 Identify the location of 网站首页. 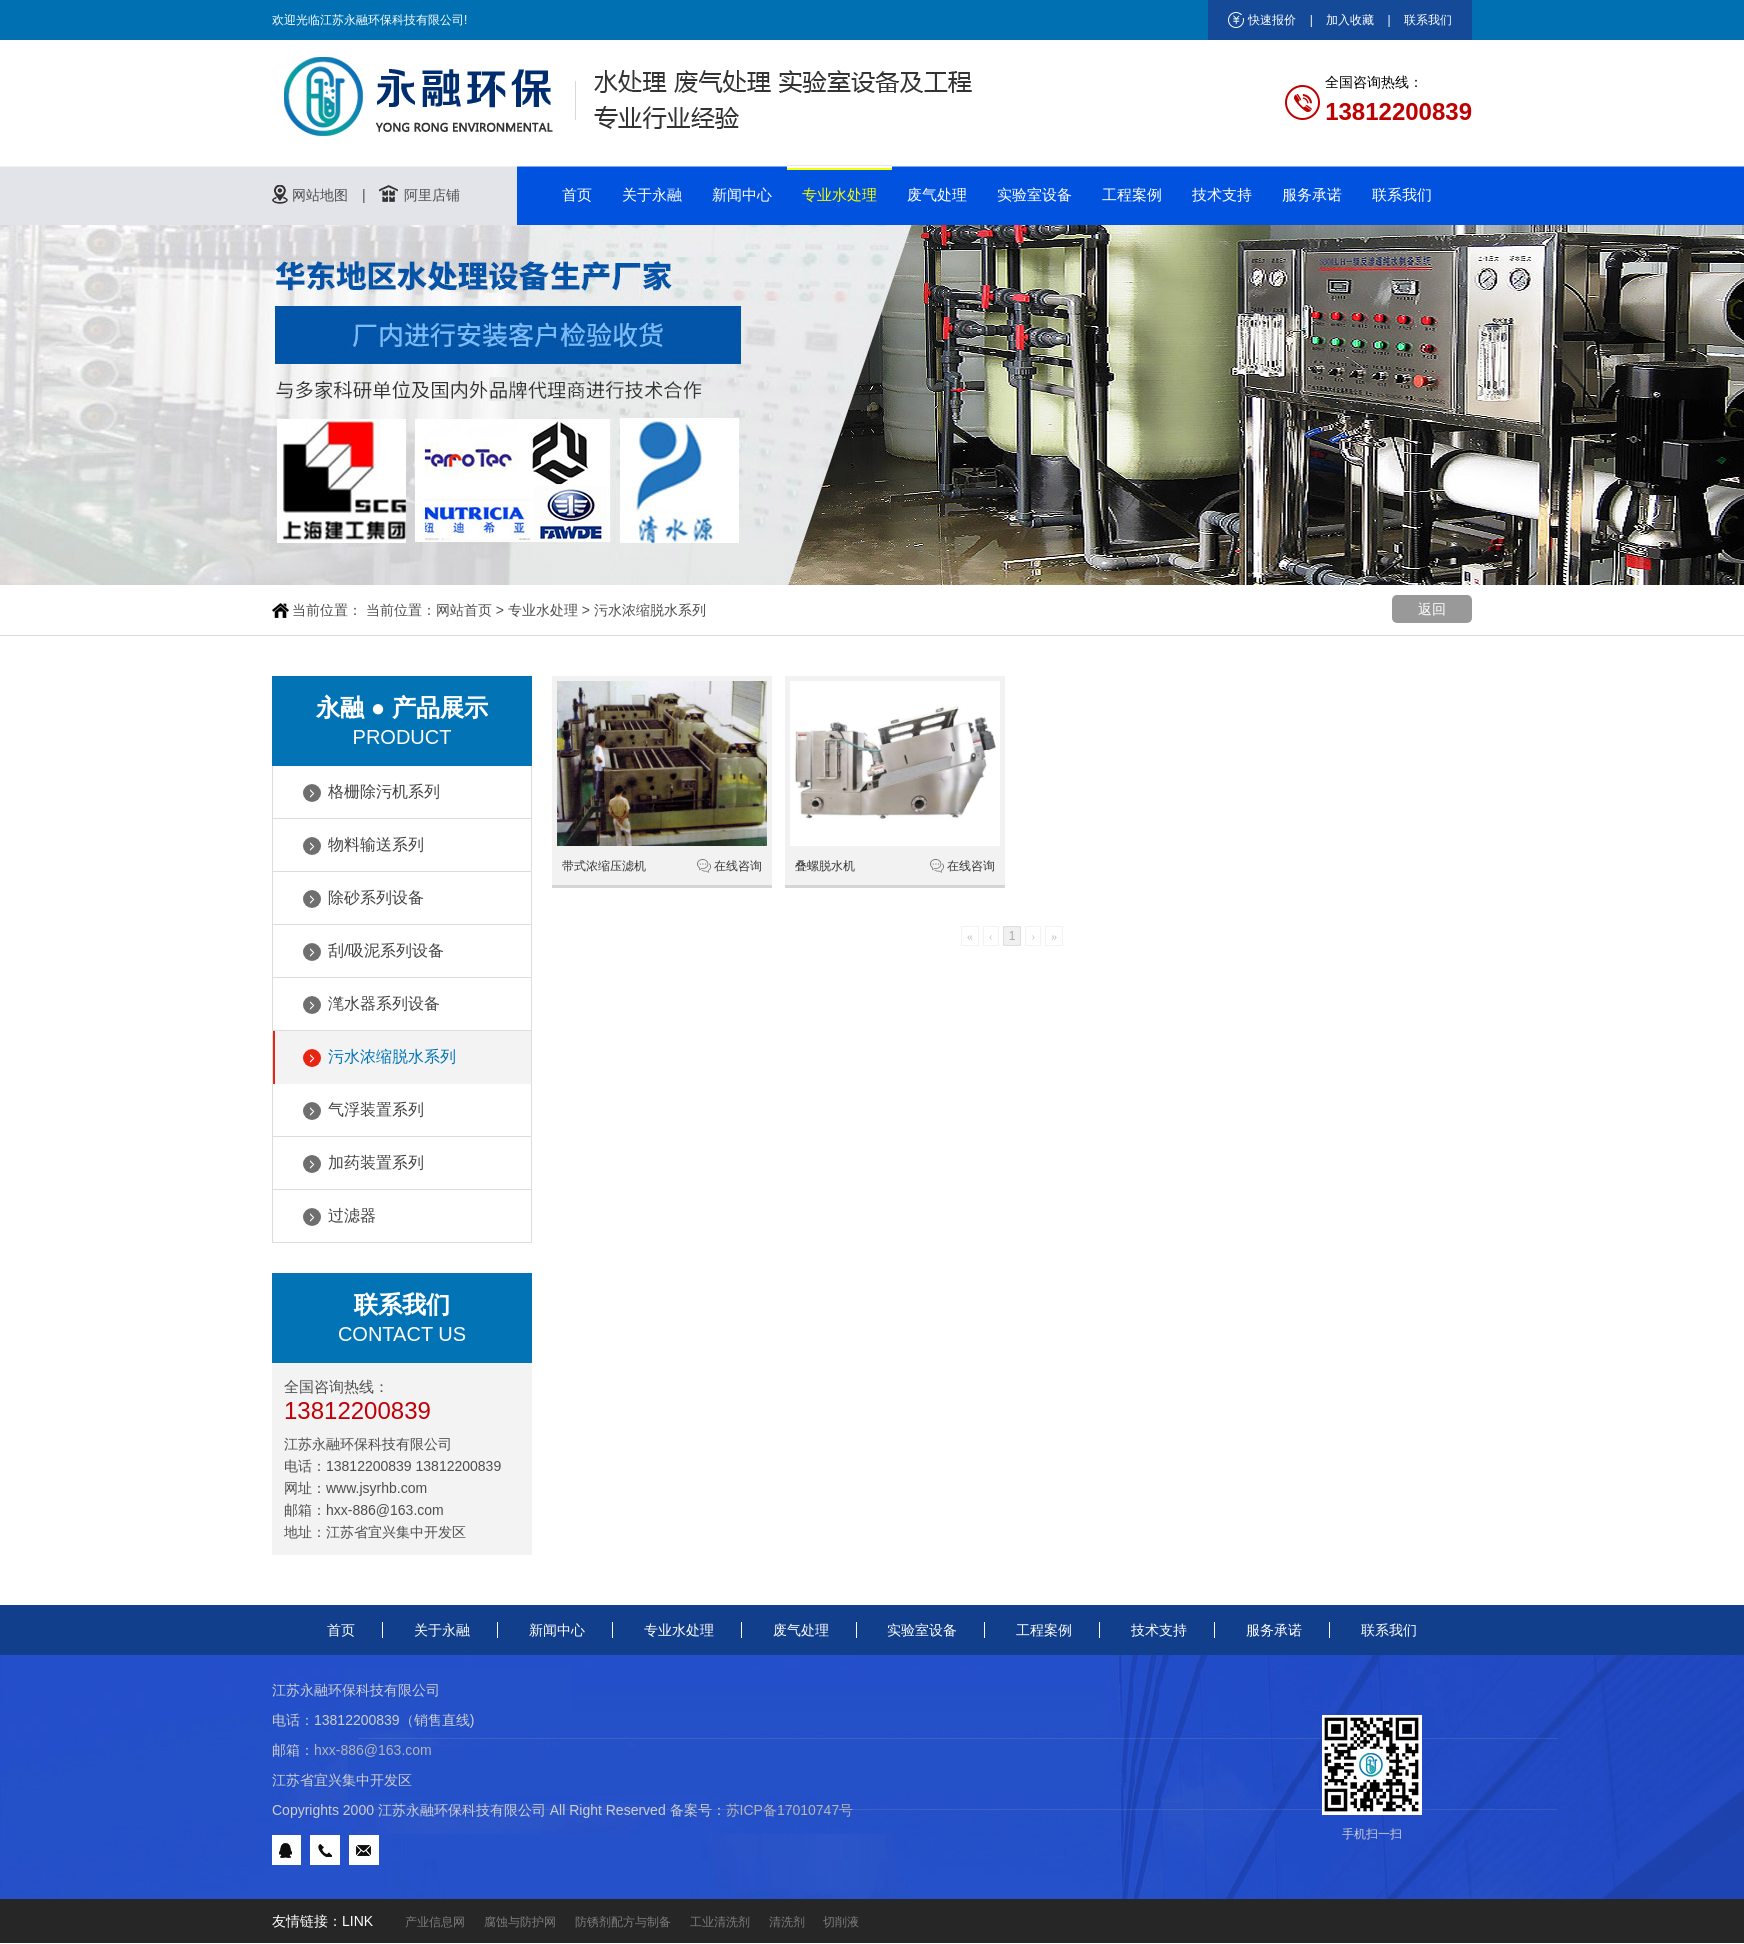
(464, 610).